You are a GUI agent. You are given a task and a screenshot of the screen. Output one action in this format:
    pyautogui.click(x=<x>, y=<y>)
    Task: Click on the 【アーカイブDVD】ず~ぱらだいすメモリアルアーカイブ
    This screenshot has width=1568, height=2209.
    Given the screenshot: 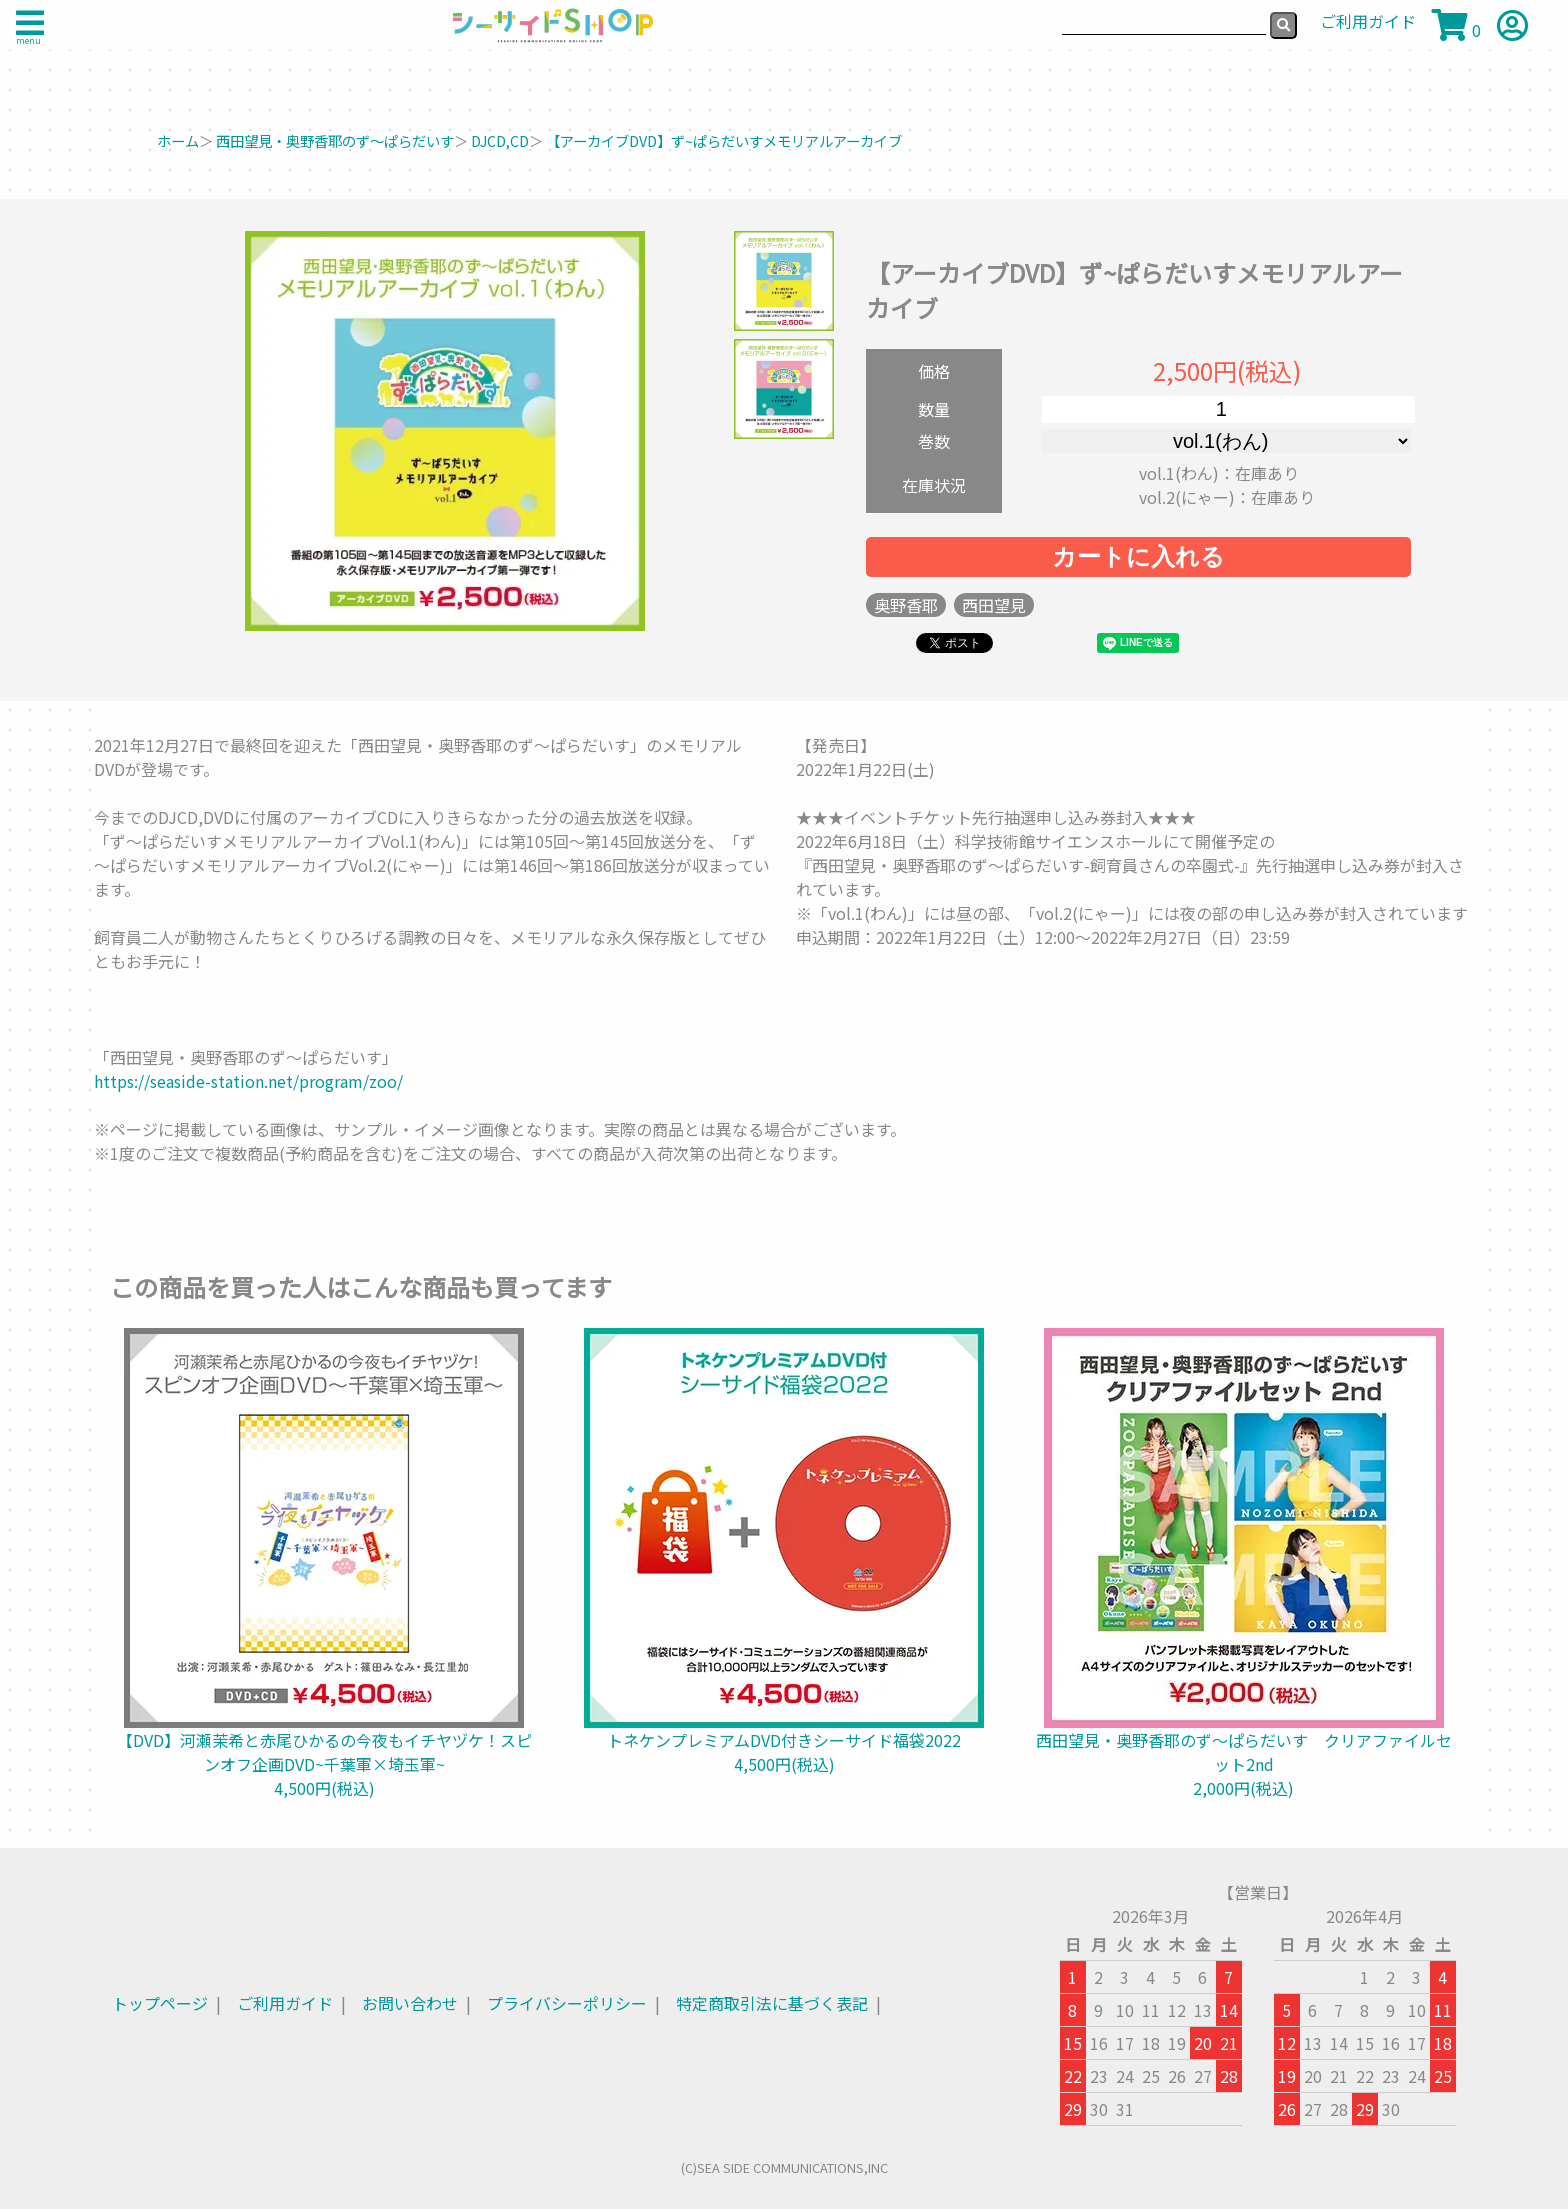 What is the action you would take?
    pyautogui.click(x=724, y=140)
    